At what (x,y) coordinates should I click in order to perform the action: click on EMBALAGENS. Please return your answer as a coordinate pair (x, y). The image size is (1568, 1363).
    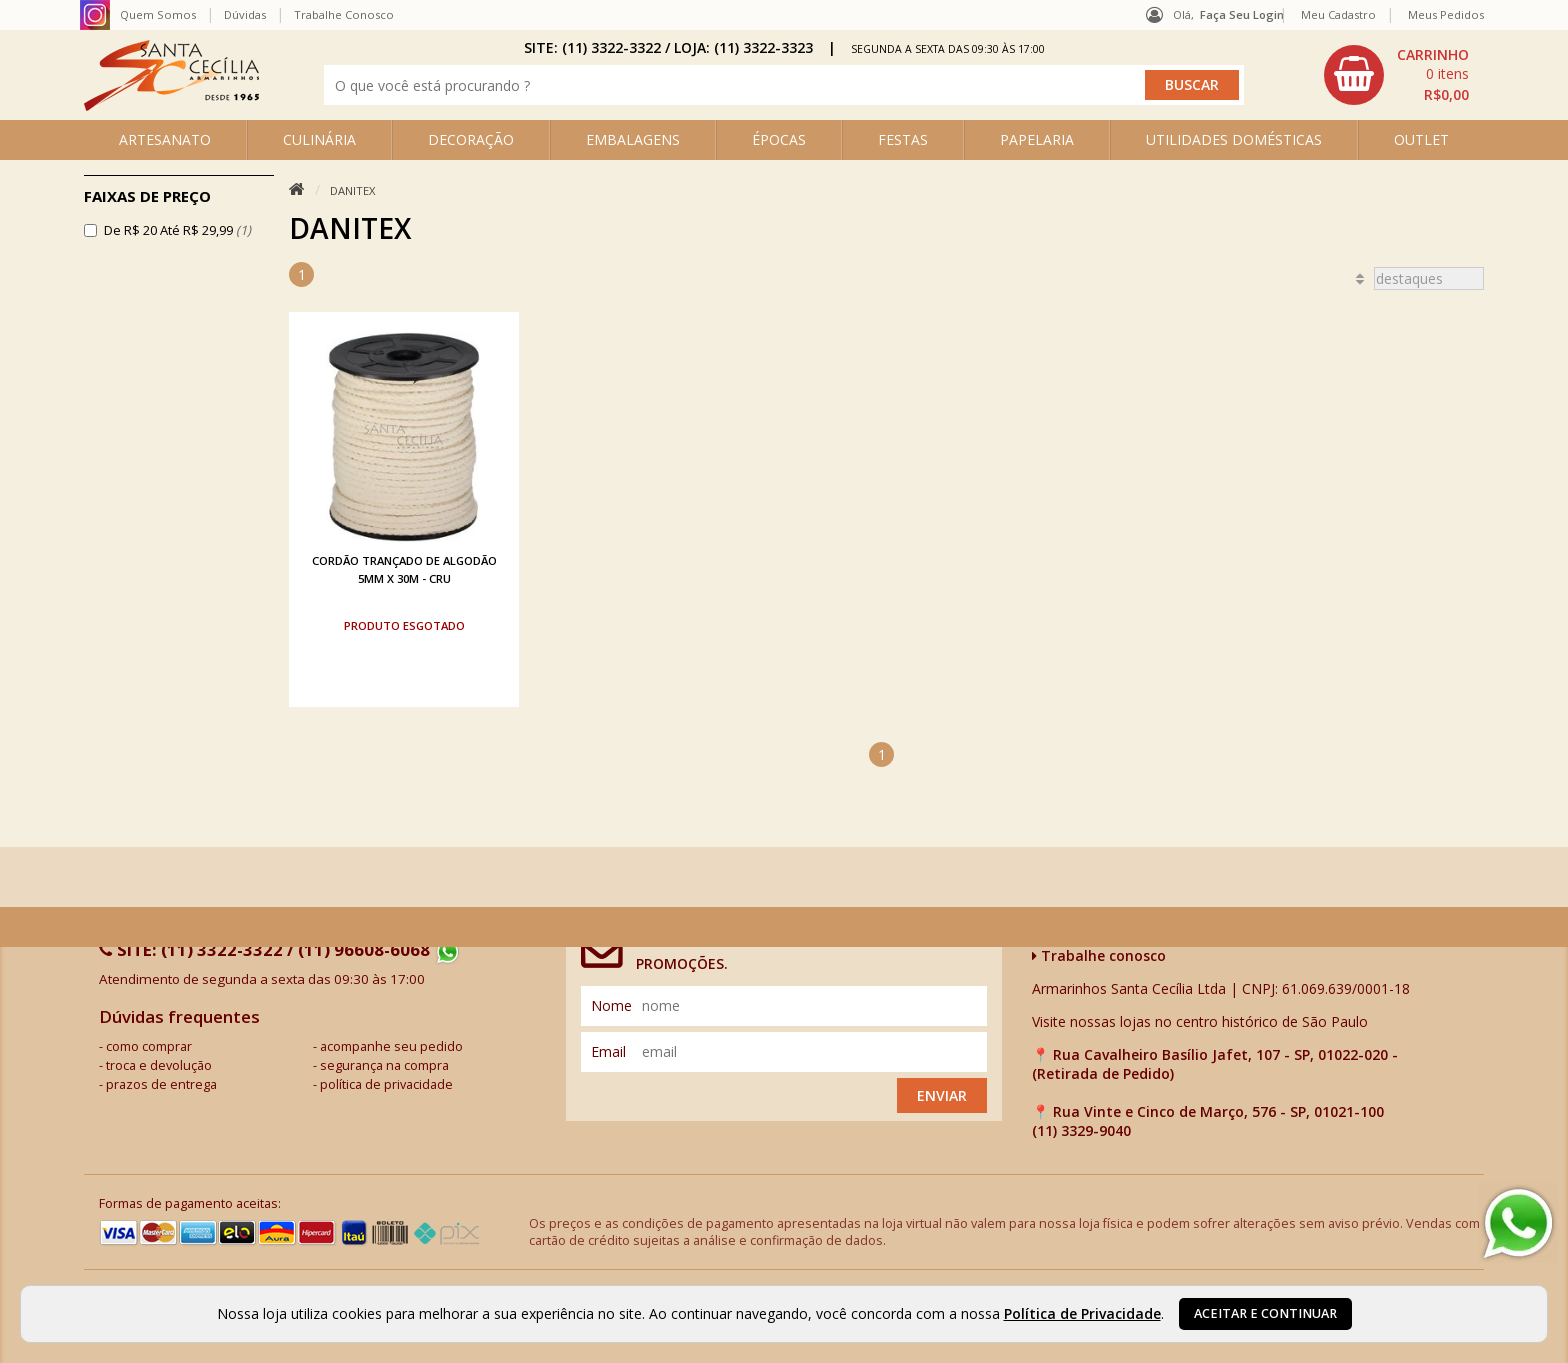
    Looking at the image, I should click on (633, 139).